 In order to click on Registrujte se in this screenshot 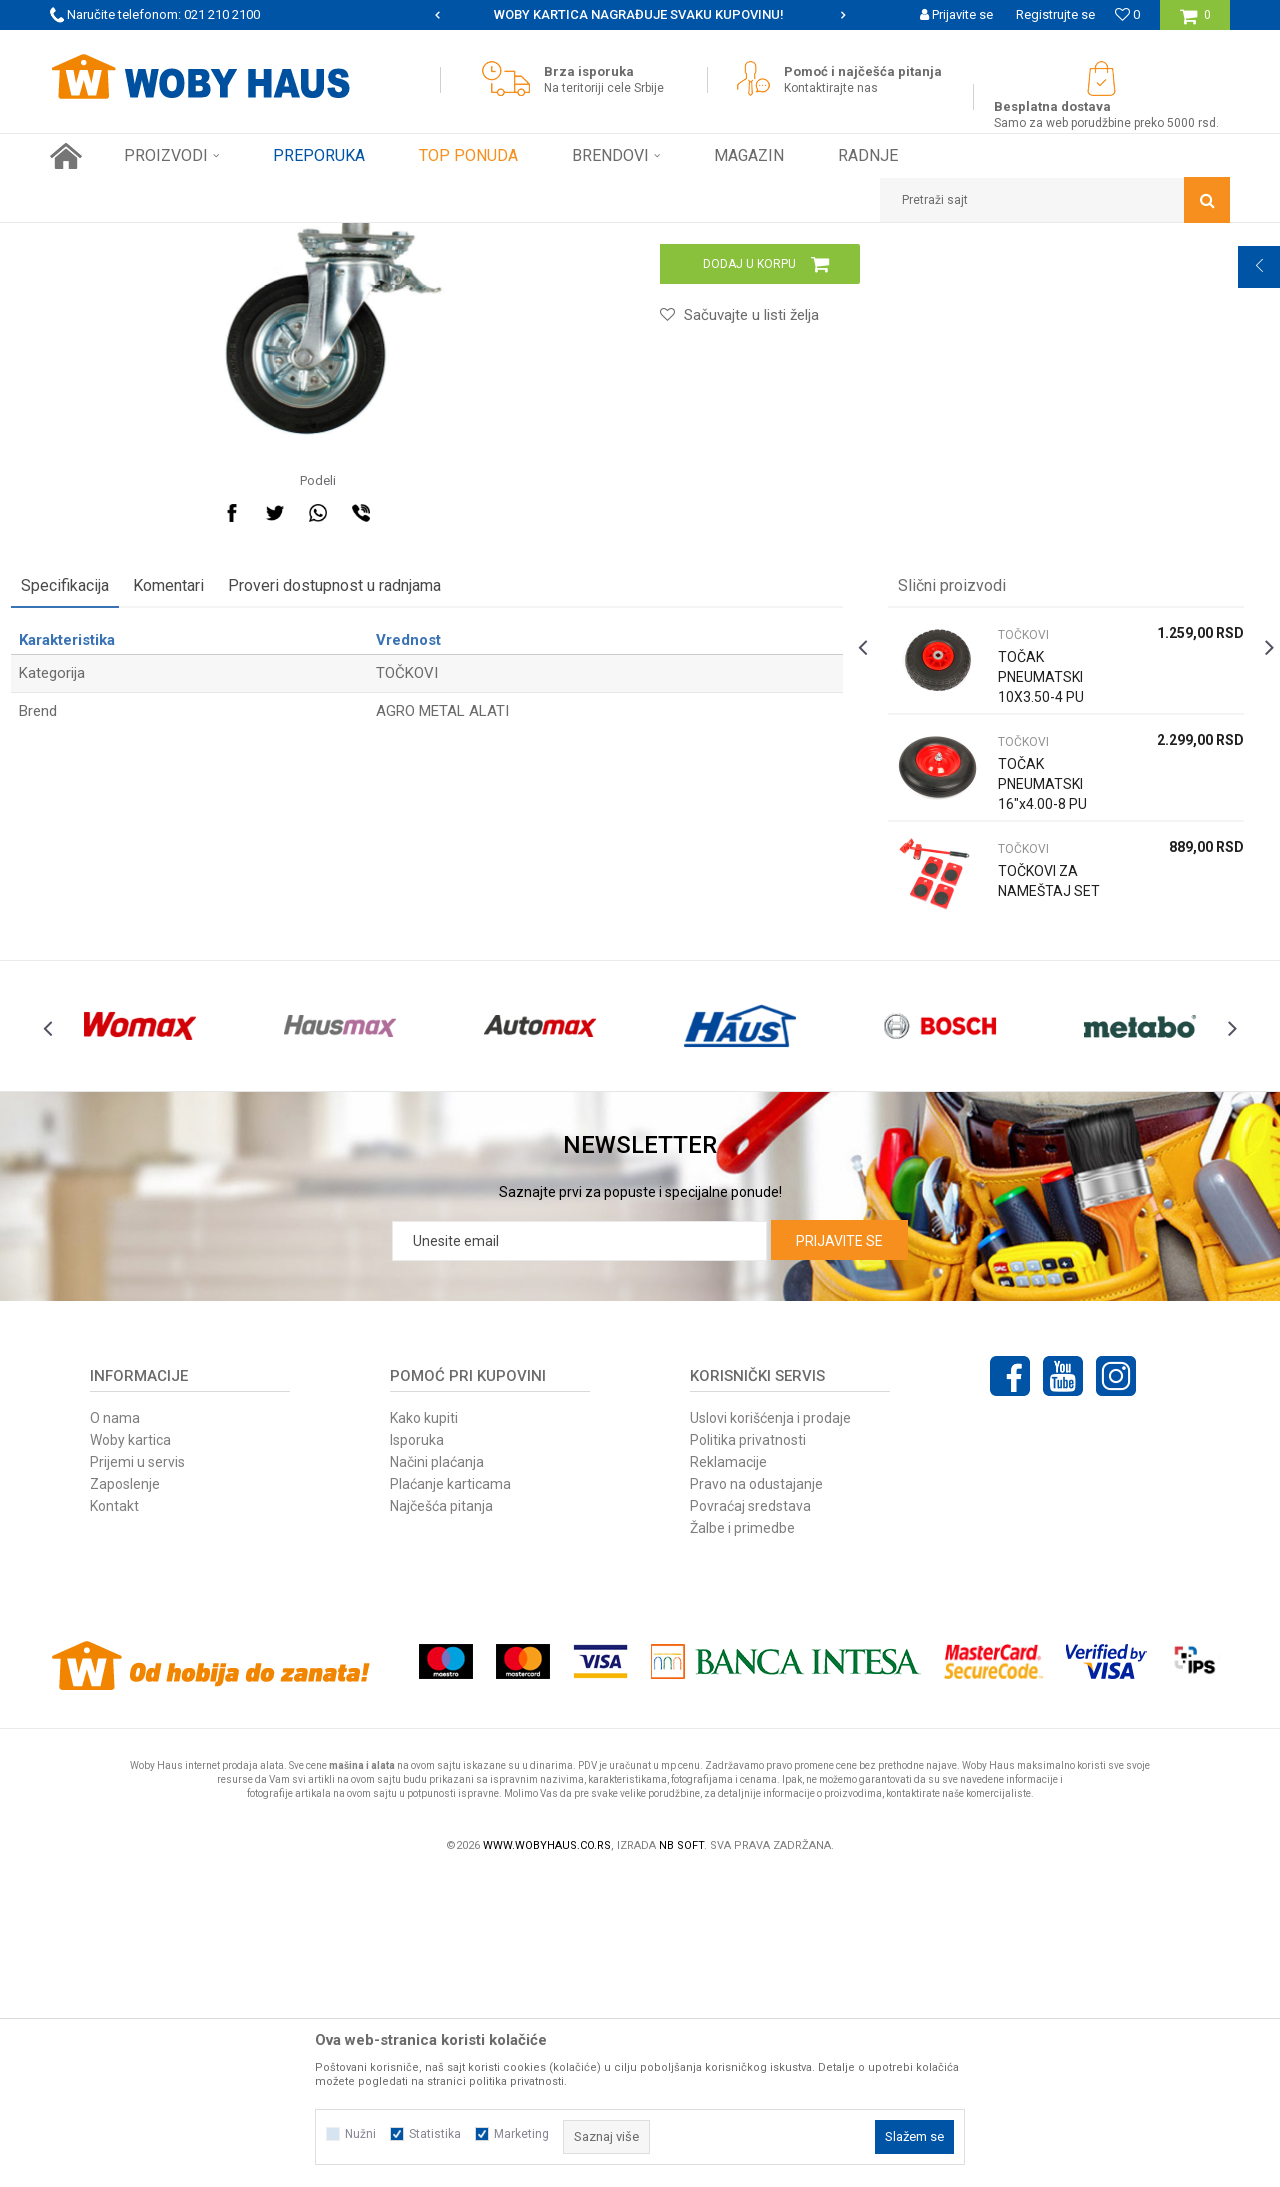, I will do `click(1055, 14)`.